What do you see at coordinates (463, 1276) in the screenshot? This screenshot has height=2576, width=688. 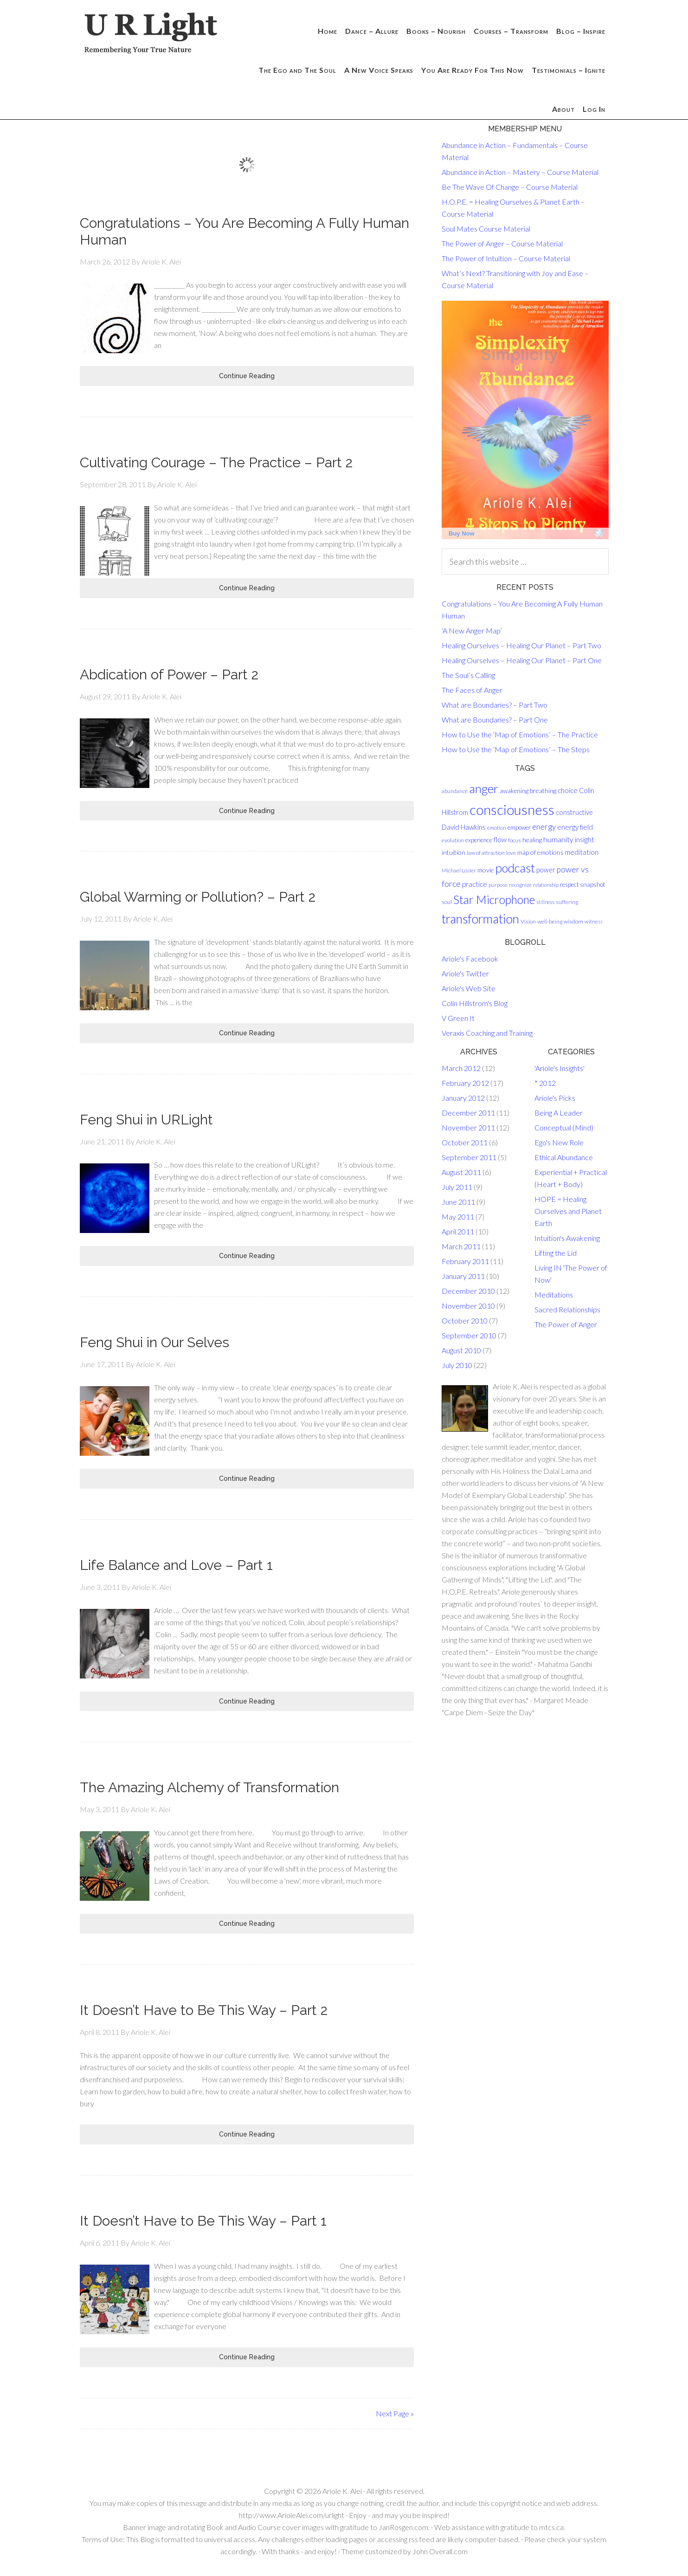 I see `January 2011` at bounding box center [463, 1276].